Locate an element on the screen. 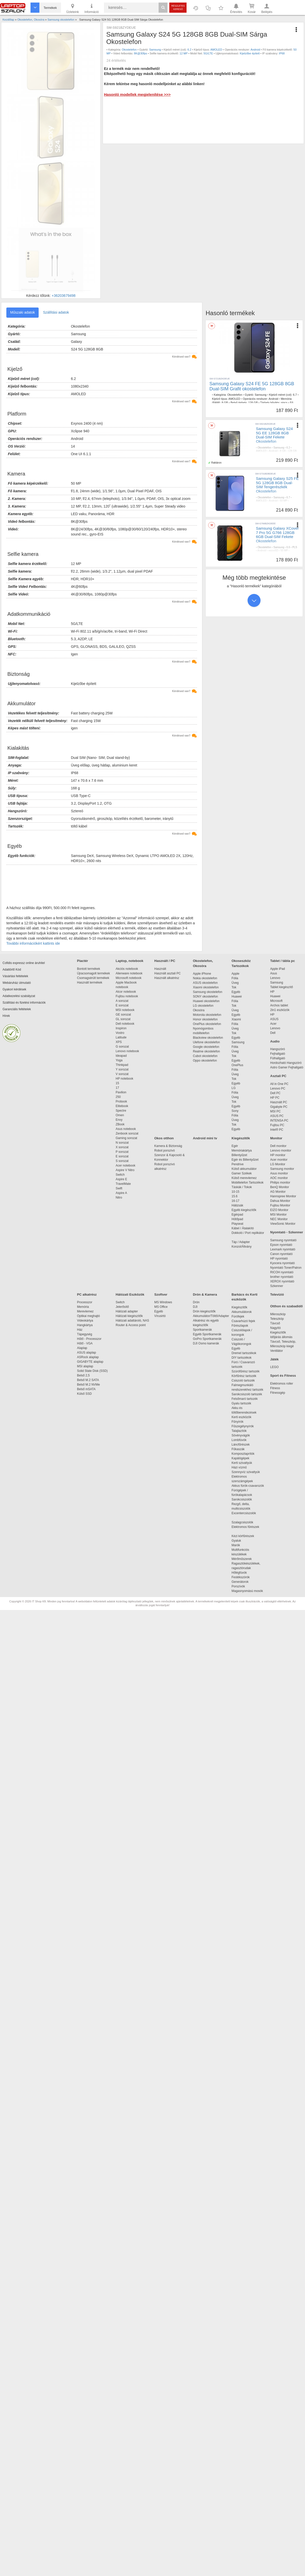 Image resolution: width=305 pixels, height=2576 pixels. Alienware notebook is located at coordinates (129, 973).